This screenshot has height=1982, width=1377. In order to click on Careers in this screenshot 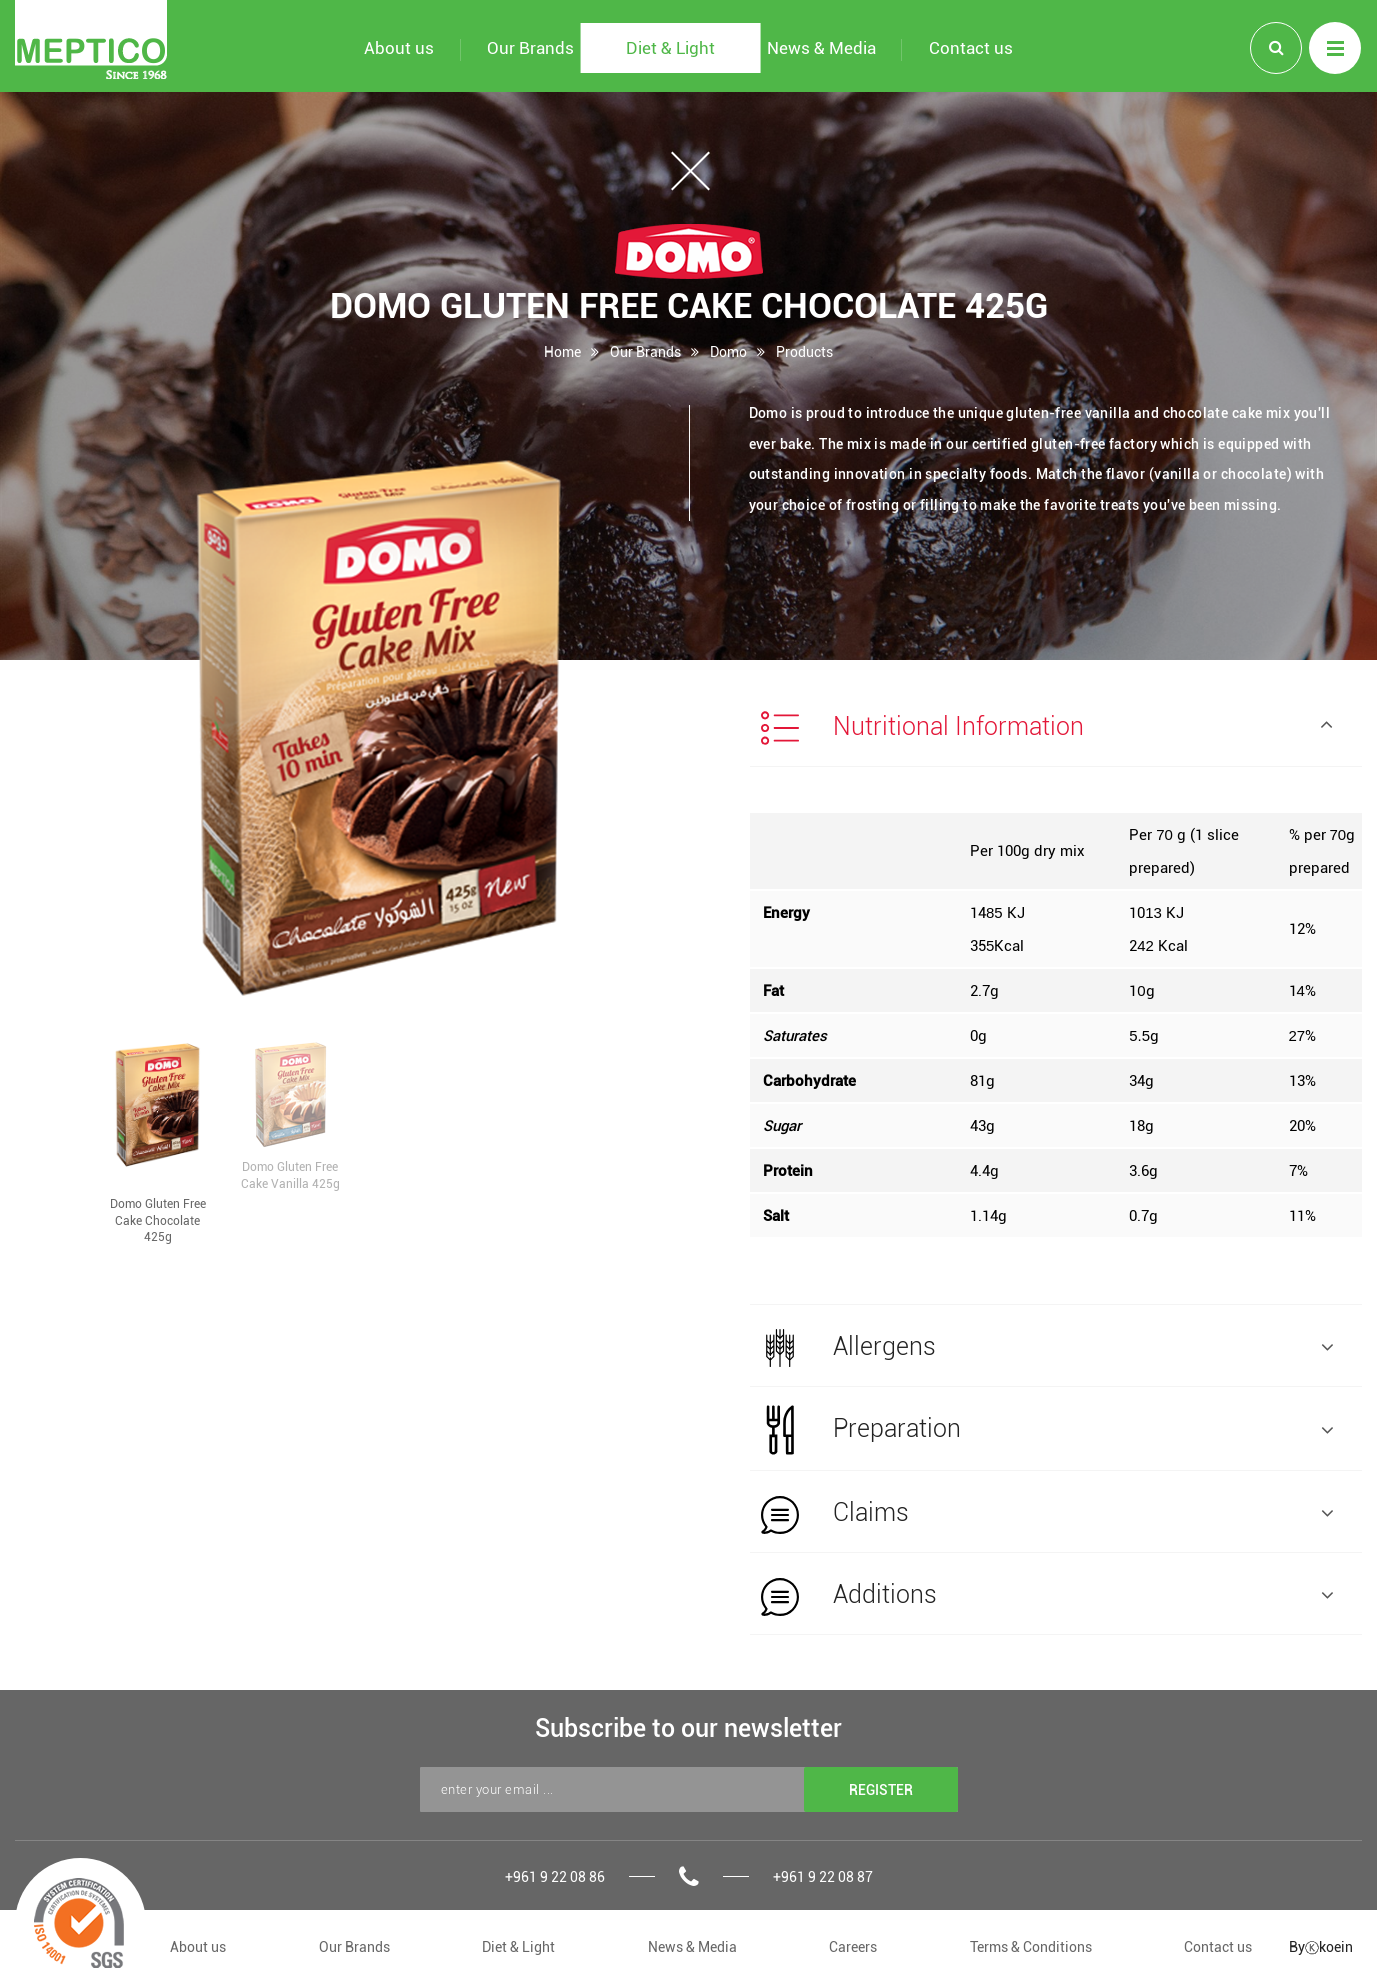, I will do `click(853, 1946)`.